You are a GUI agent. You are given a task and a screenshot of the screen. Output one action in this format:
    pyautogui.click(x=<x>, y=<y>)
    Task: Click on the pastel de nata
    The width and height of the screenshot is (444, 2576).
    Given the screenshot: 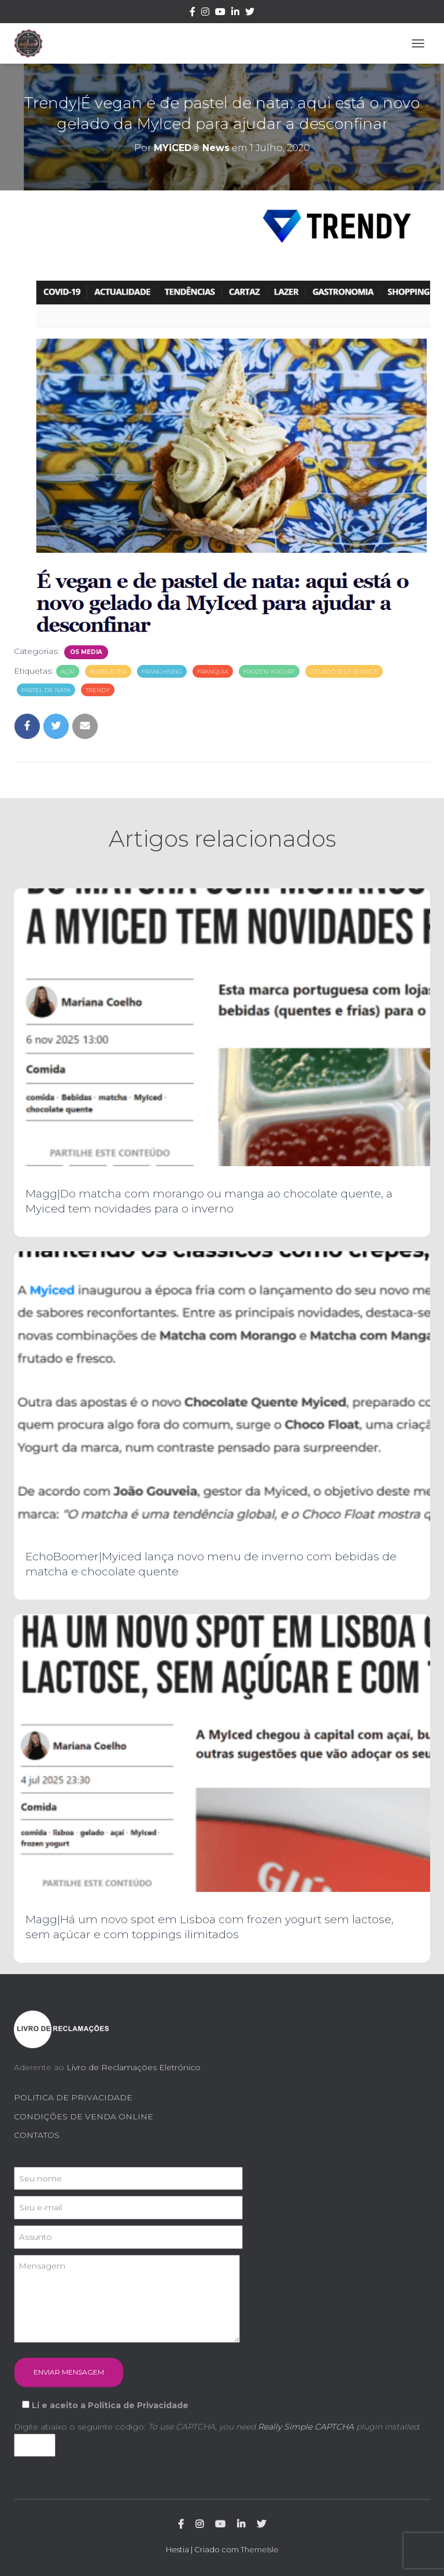 What is the action you would take?
    pyautogui.click(x=46, y=690)
    